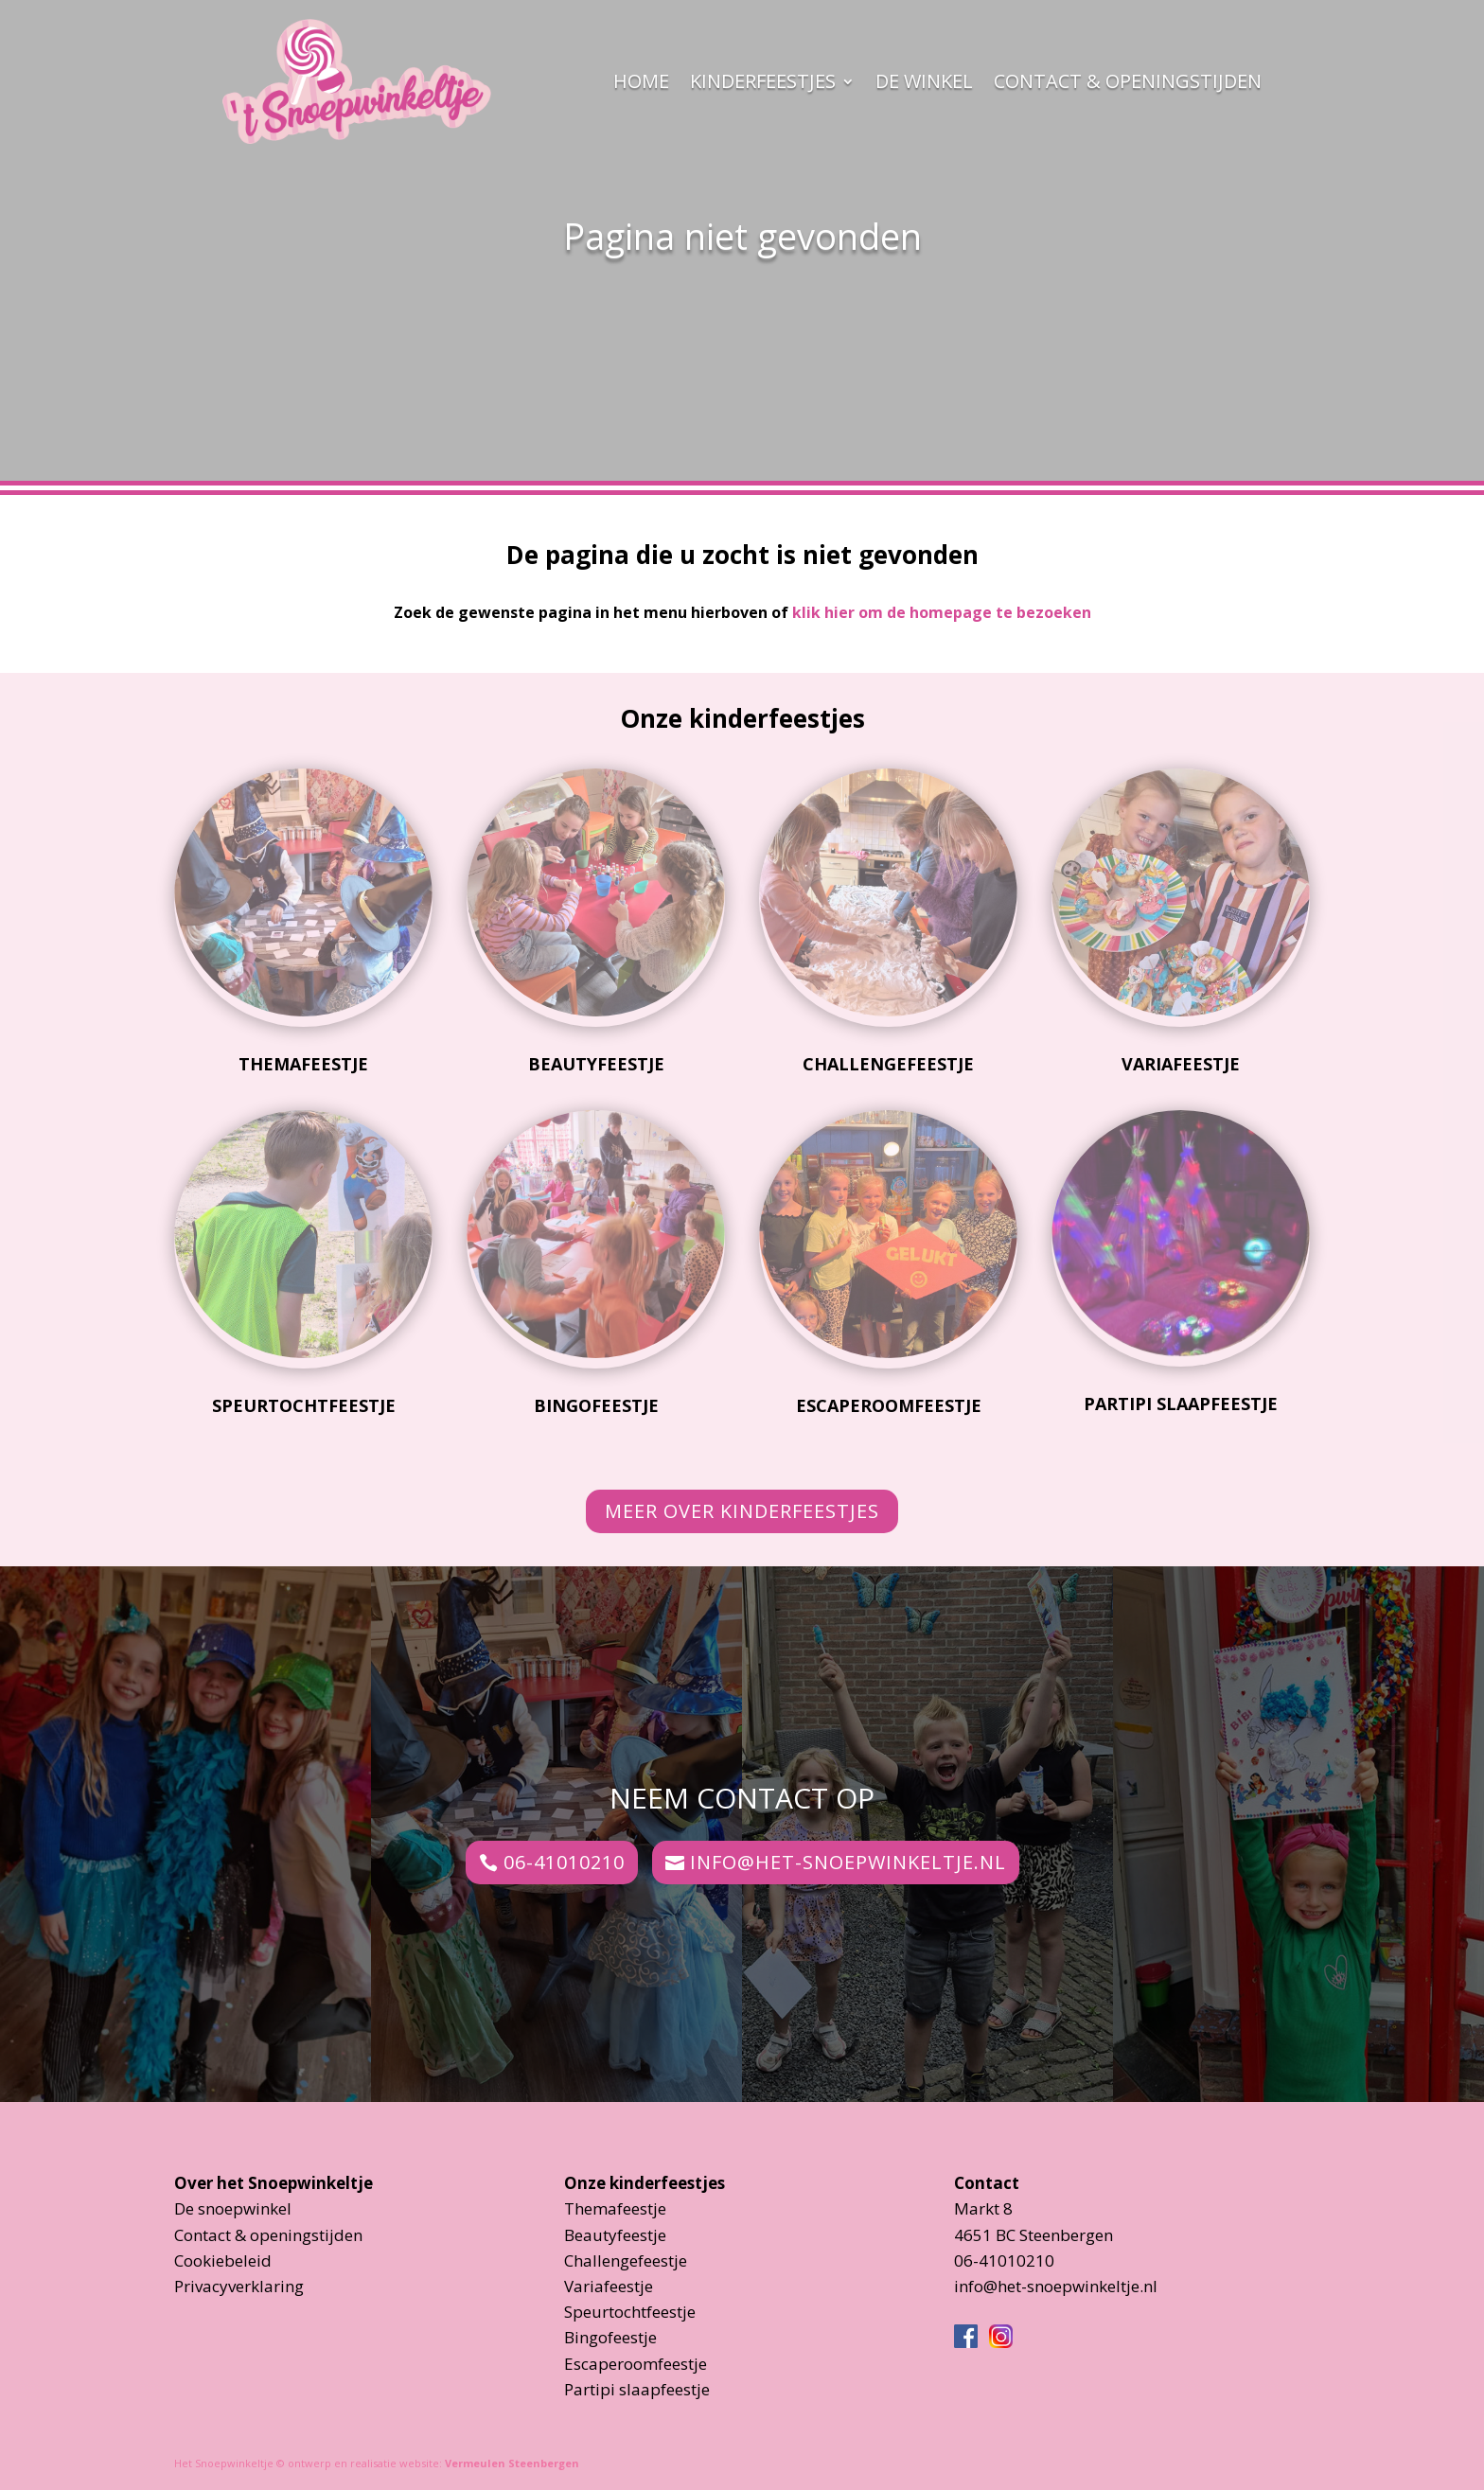  What do you see at coordinates (564, 1862) in the screenshot?
I see `06-41010210` at bounding box center [564, 1862].